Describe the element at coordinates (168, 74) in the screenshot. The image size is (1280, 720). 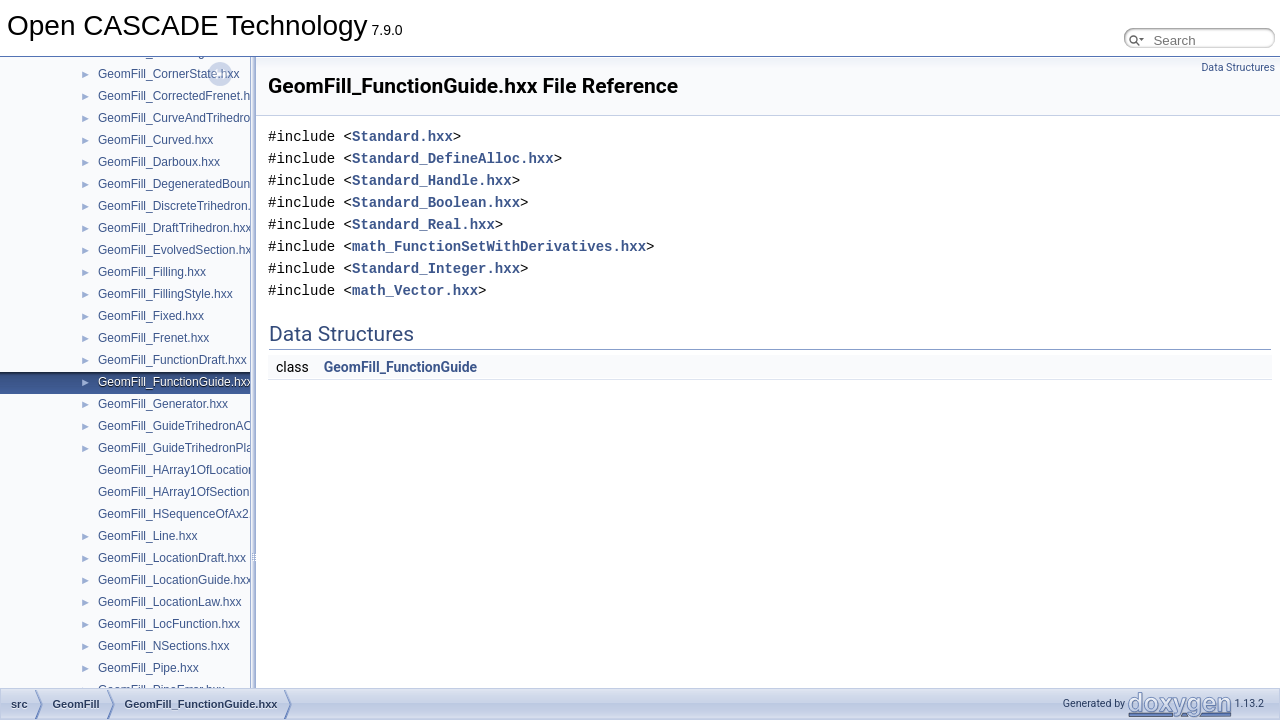
I see `GeomFill_CornerState.hxx` at that location.